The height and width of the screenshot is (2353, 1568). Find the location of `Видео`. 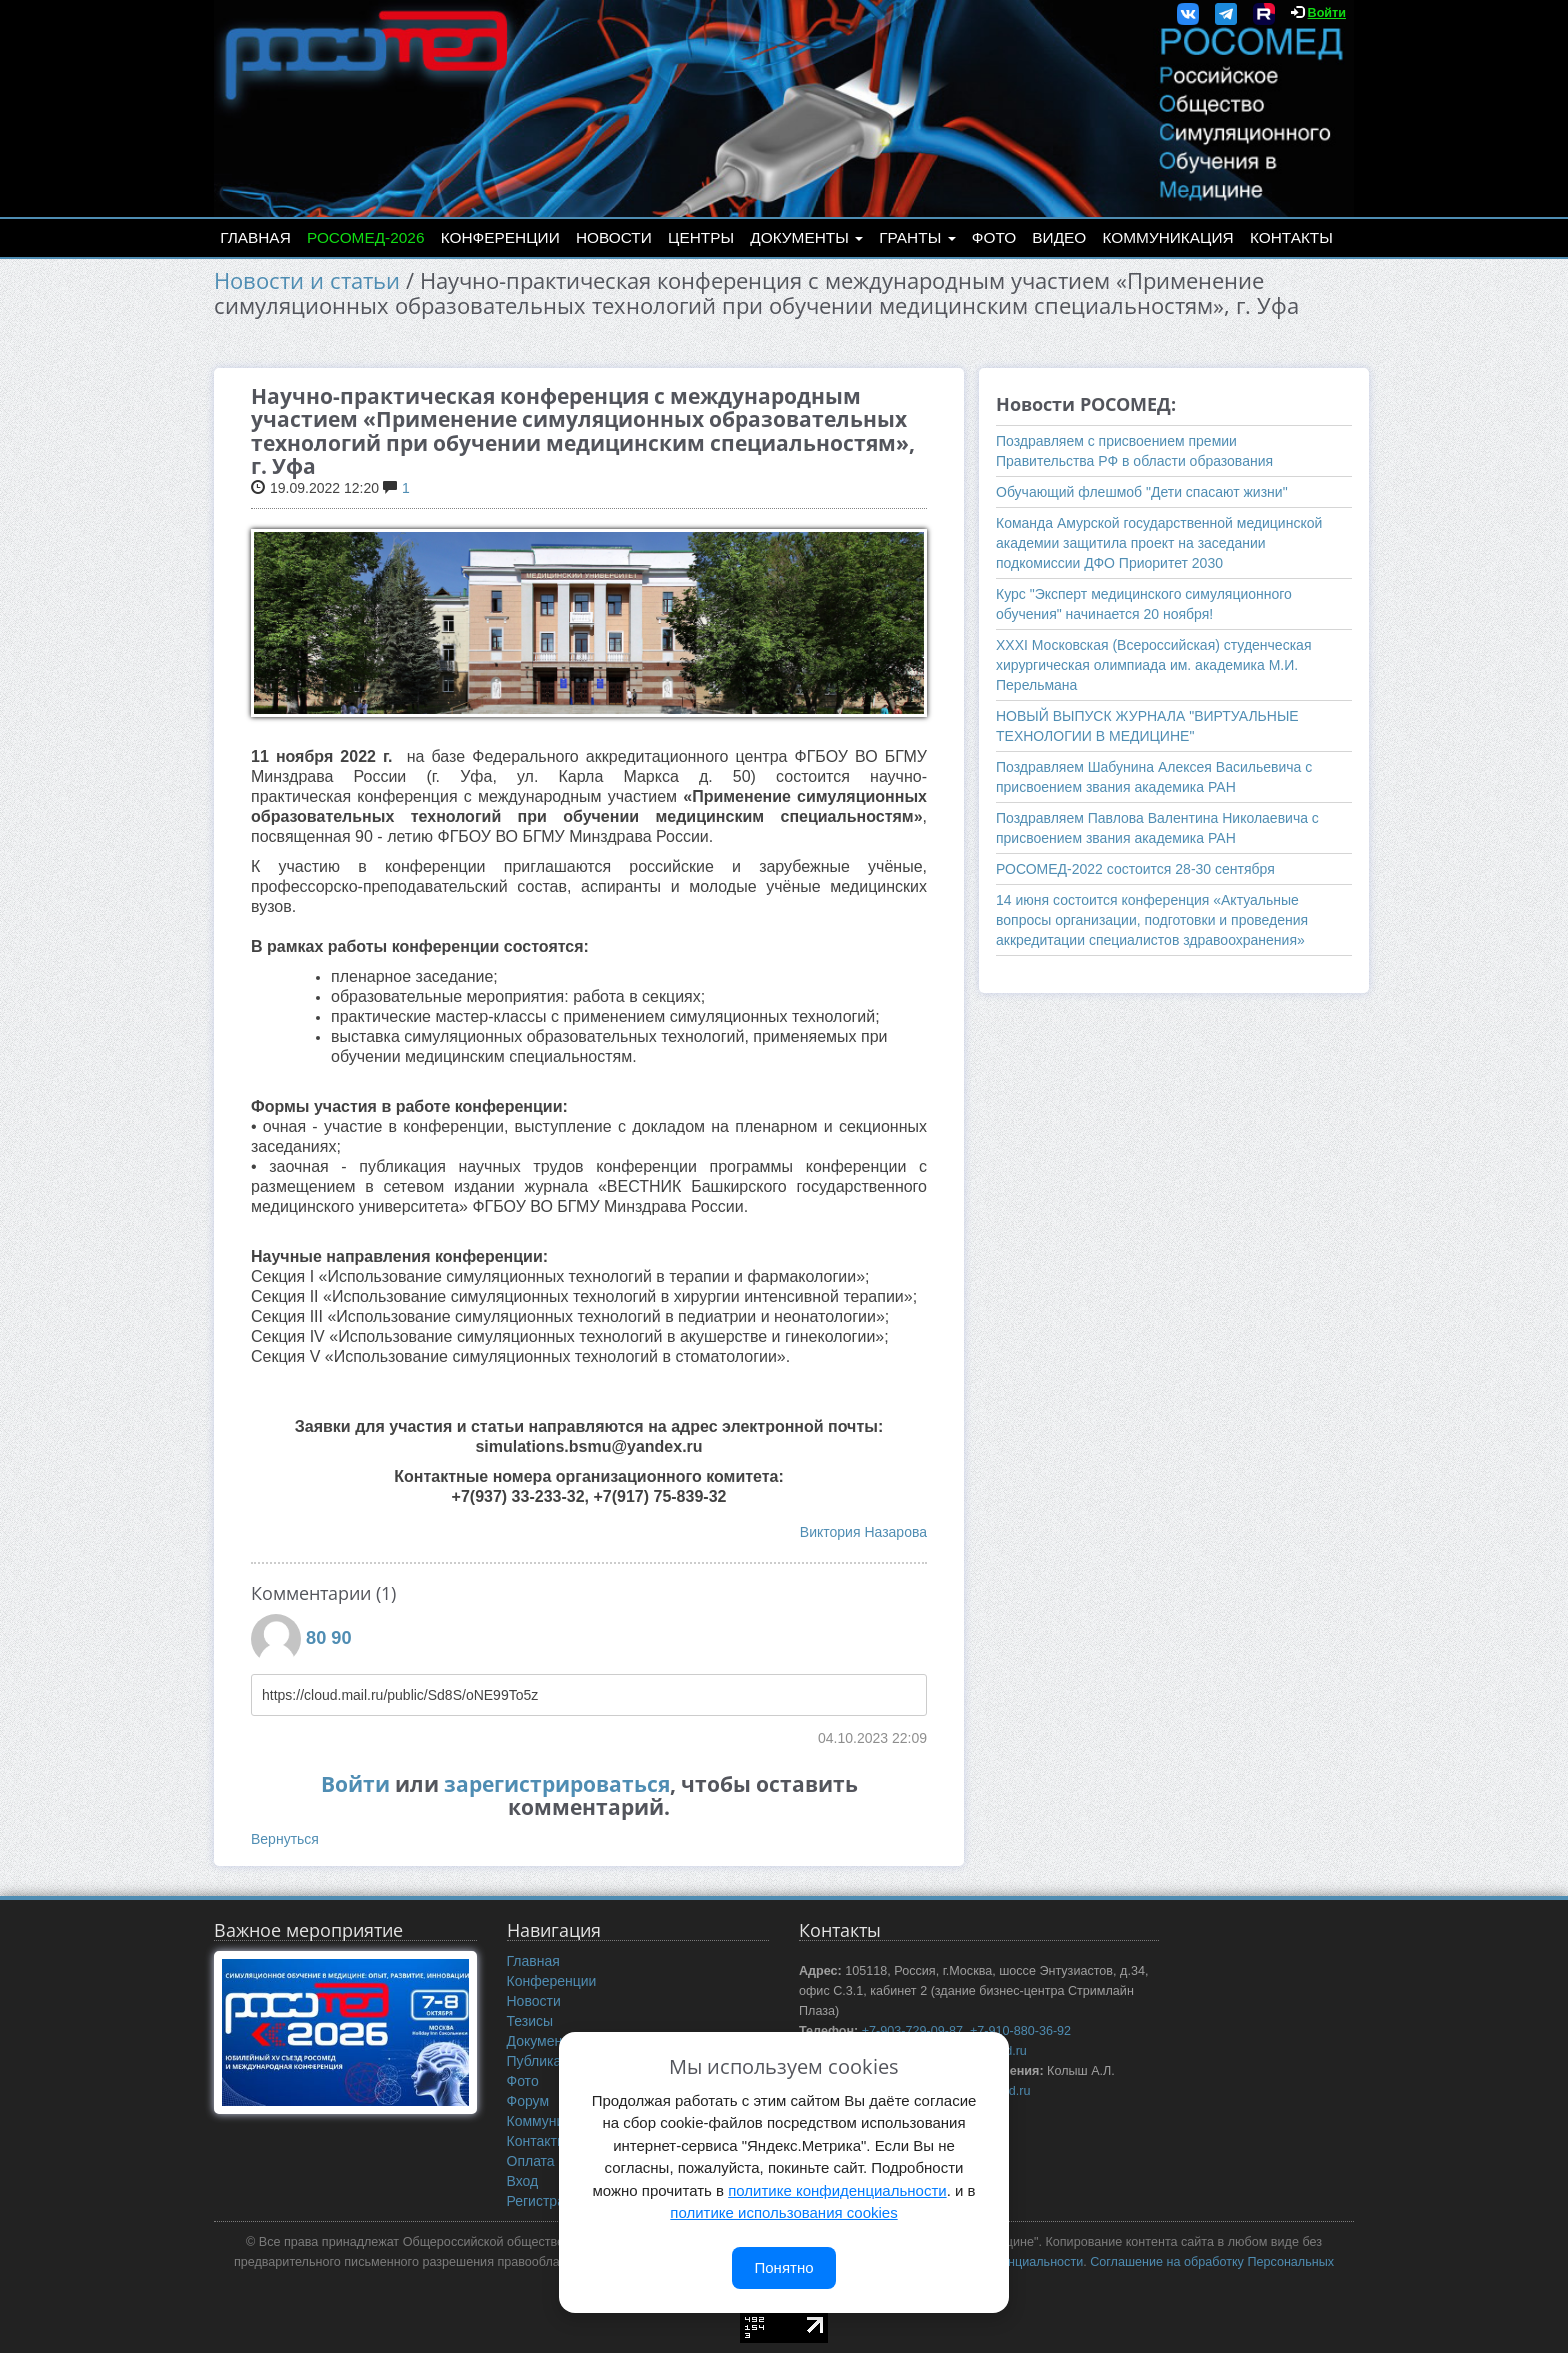

Видео is located at coordinates (1059, 237).